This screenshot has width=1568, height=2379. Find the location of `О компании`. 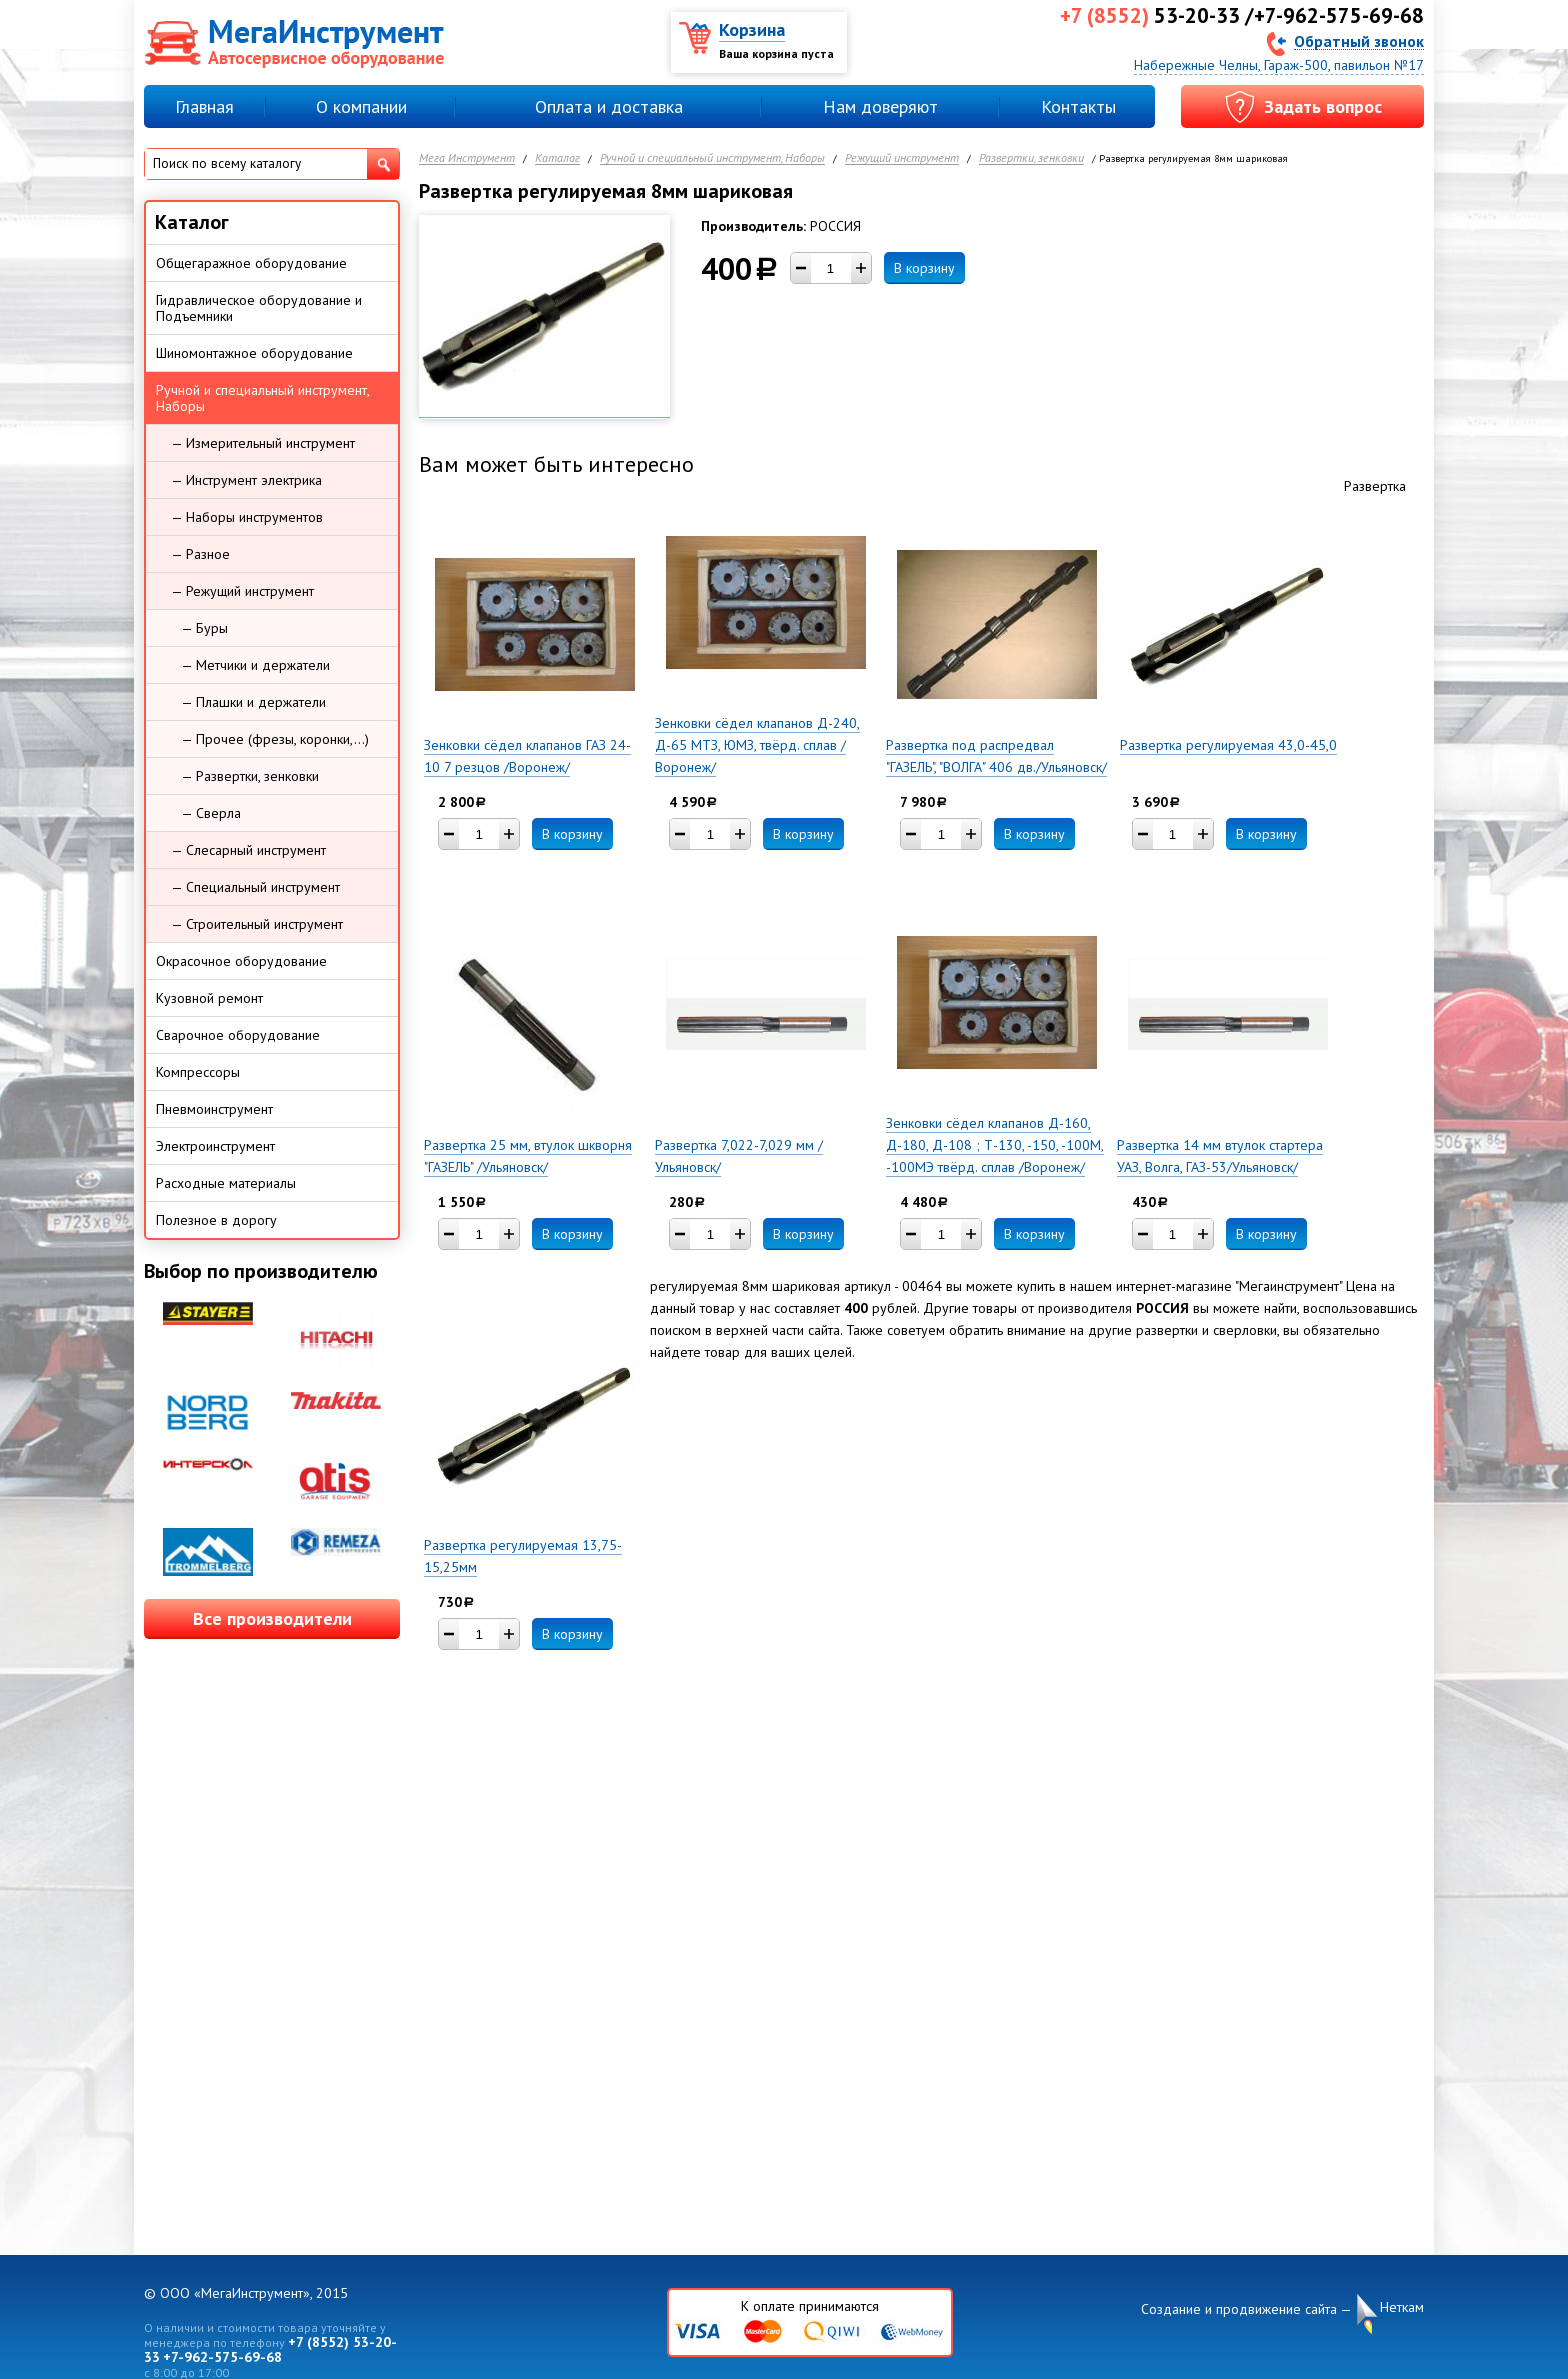

О компании is located at coordinates (361, 106).